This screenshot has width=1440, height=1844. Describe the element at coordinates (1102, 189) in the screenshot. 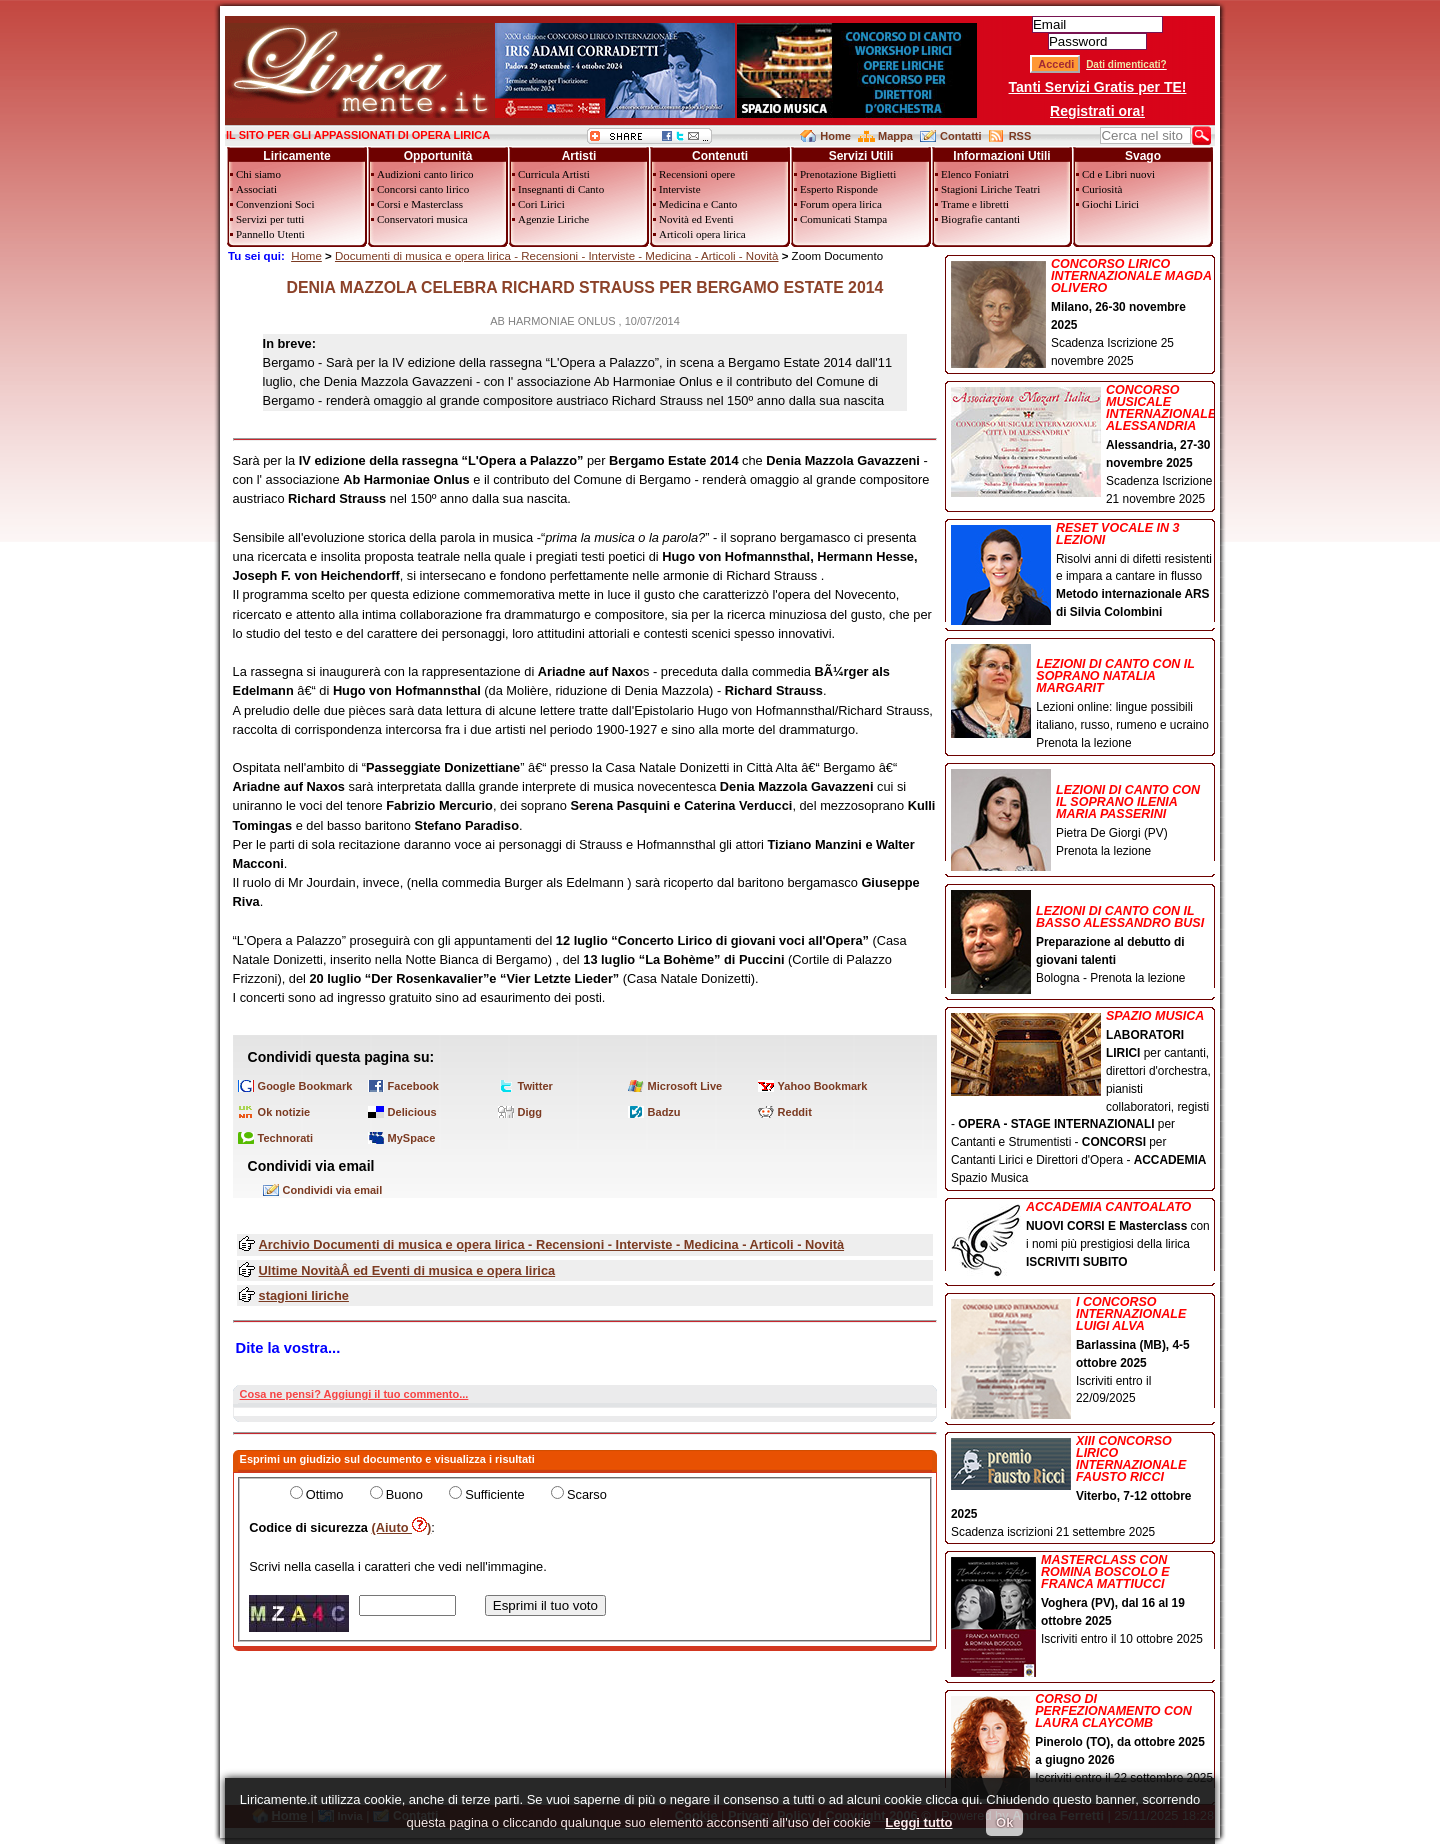

I see `Curiosità` at that location.